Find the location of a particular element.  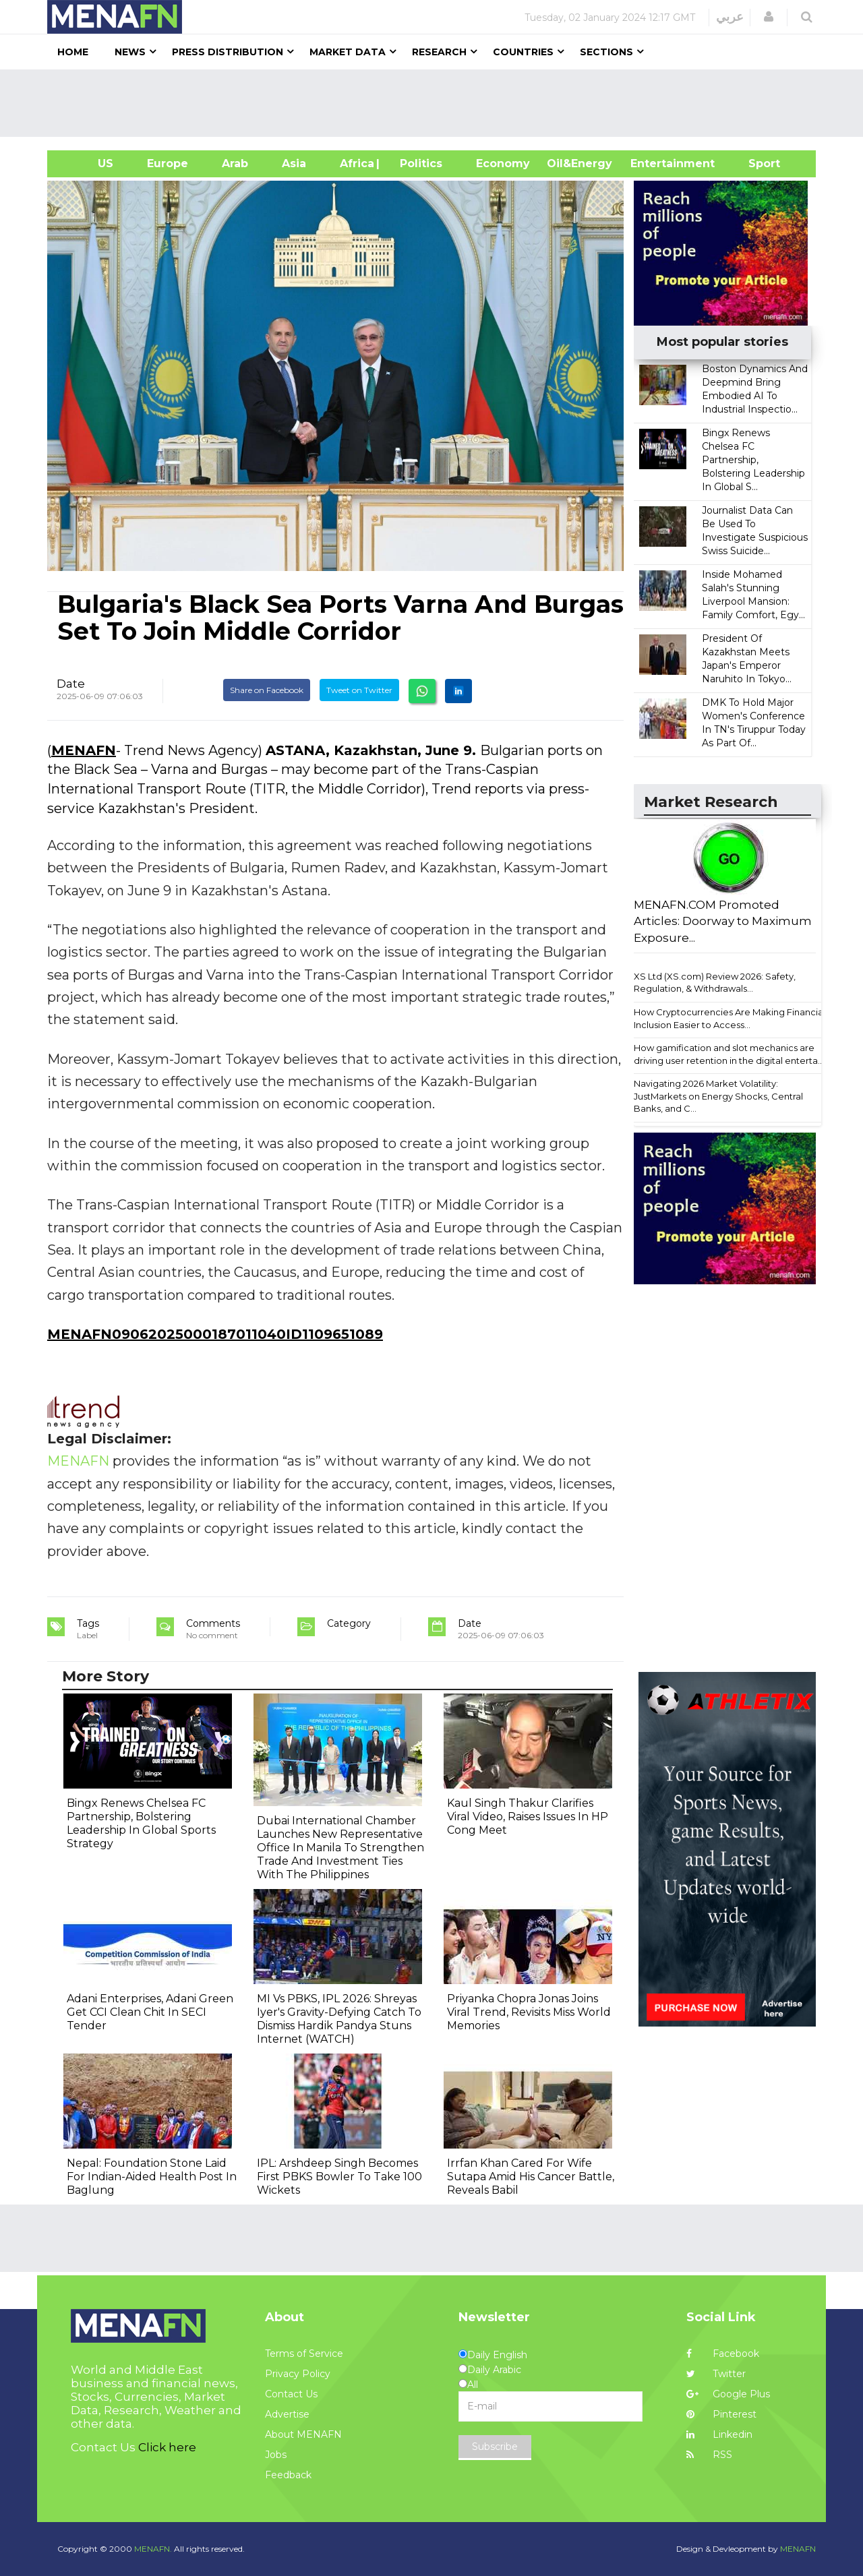

Date is located at coordinates (71, 683).